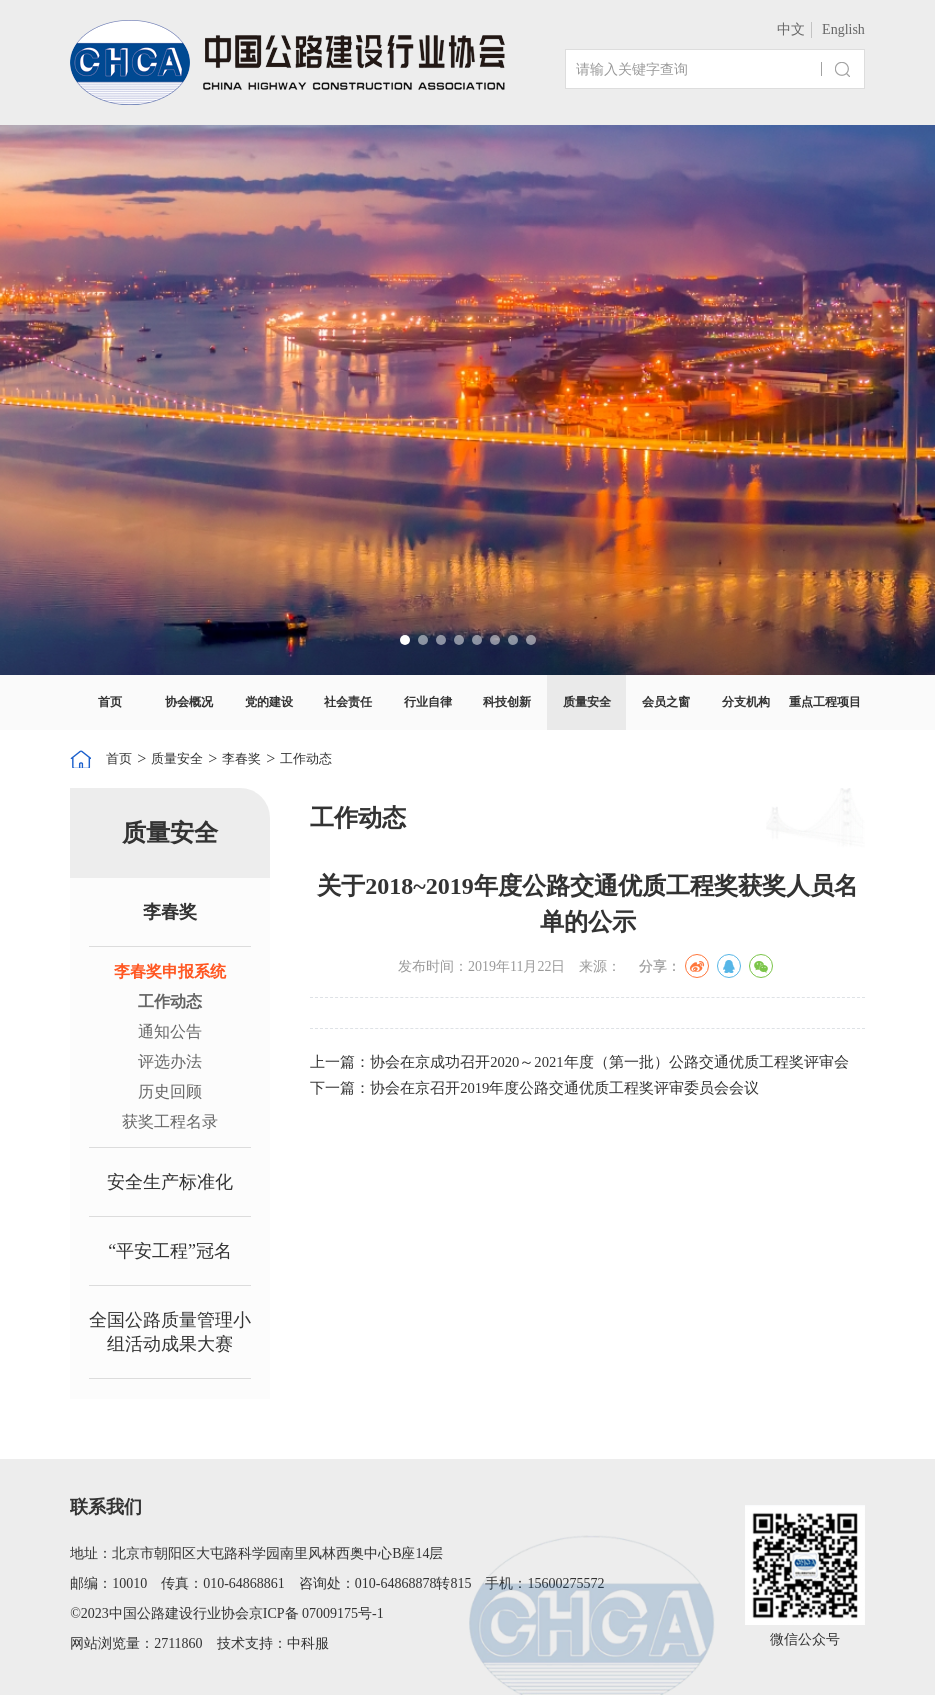  I want to click on 党的建设, so click(269, 702).